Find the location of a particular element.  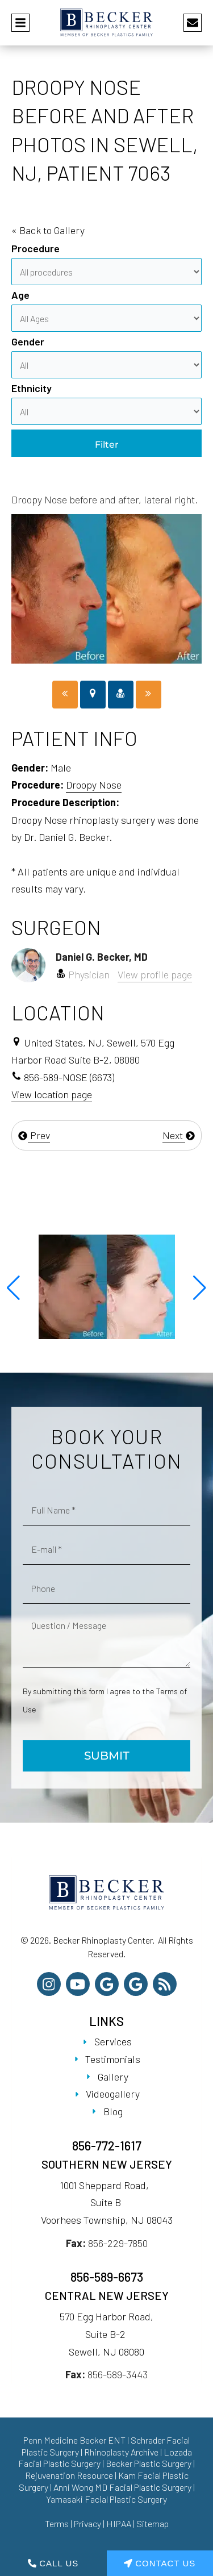

Age is located at coordinates (20, 295).